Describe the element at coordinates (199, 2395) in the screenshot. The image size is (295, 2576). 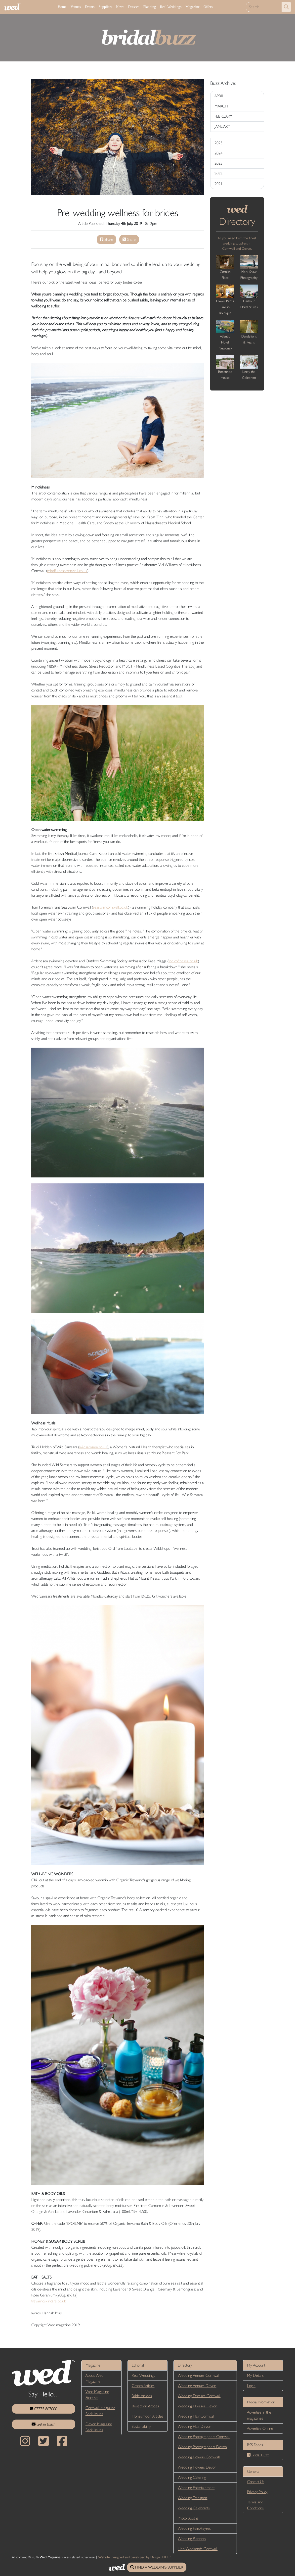
I see `Wedding Dresses Cornwall` at that location.